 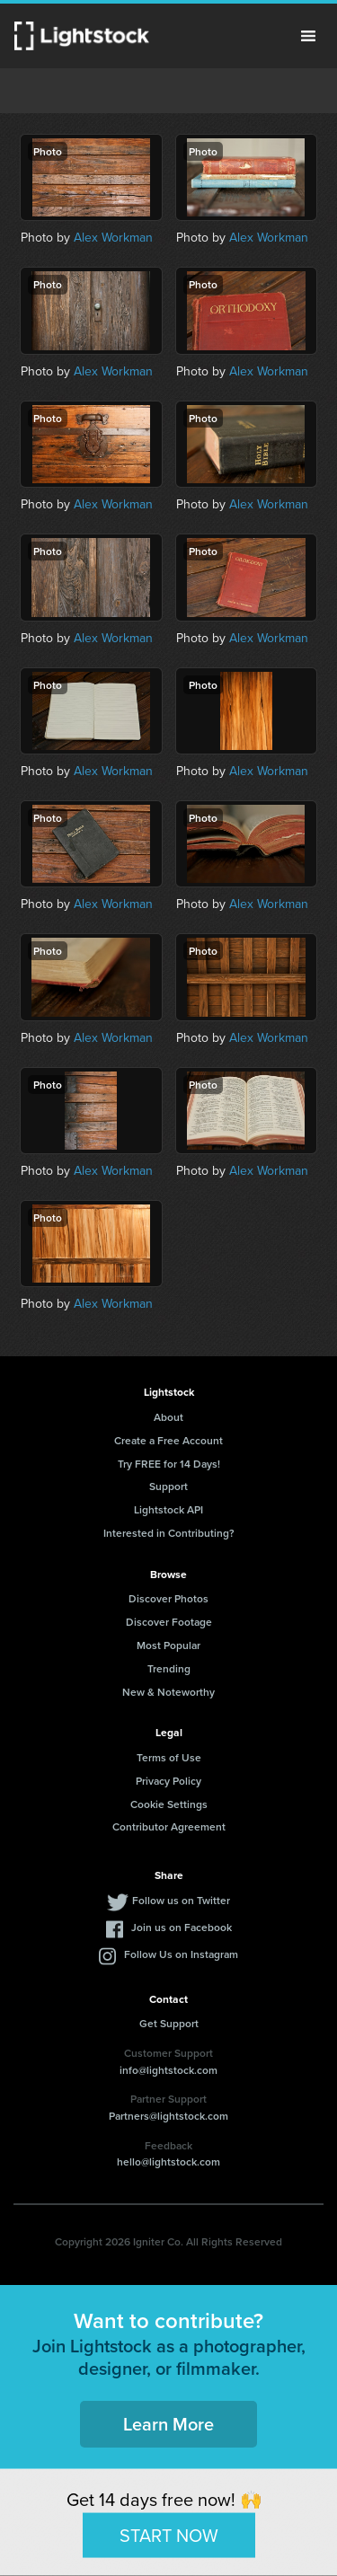 What do you see at coordinates (168, 2424) in the screenshot?
I see `Learn More` at bounding box center [168, 2424].